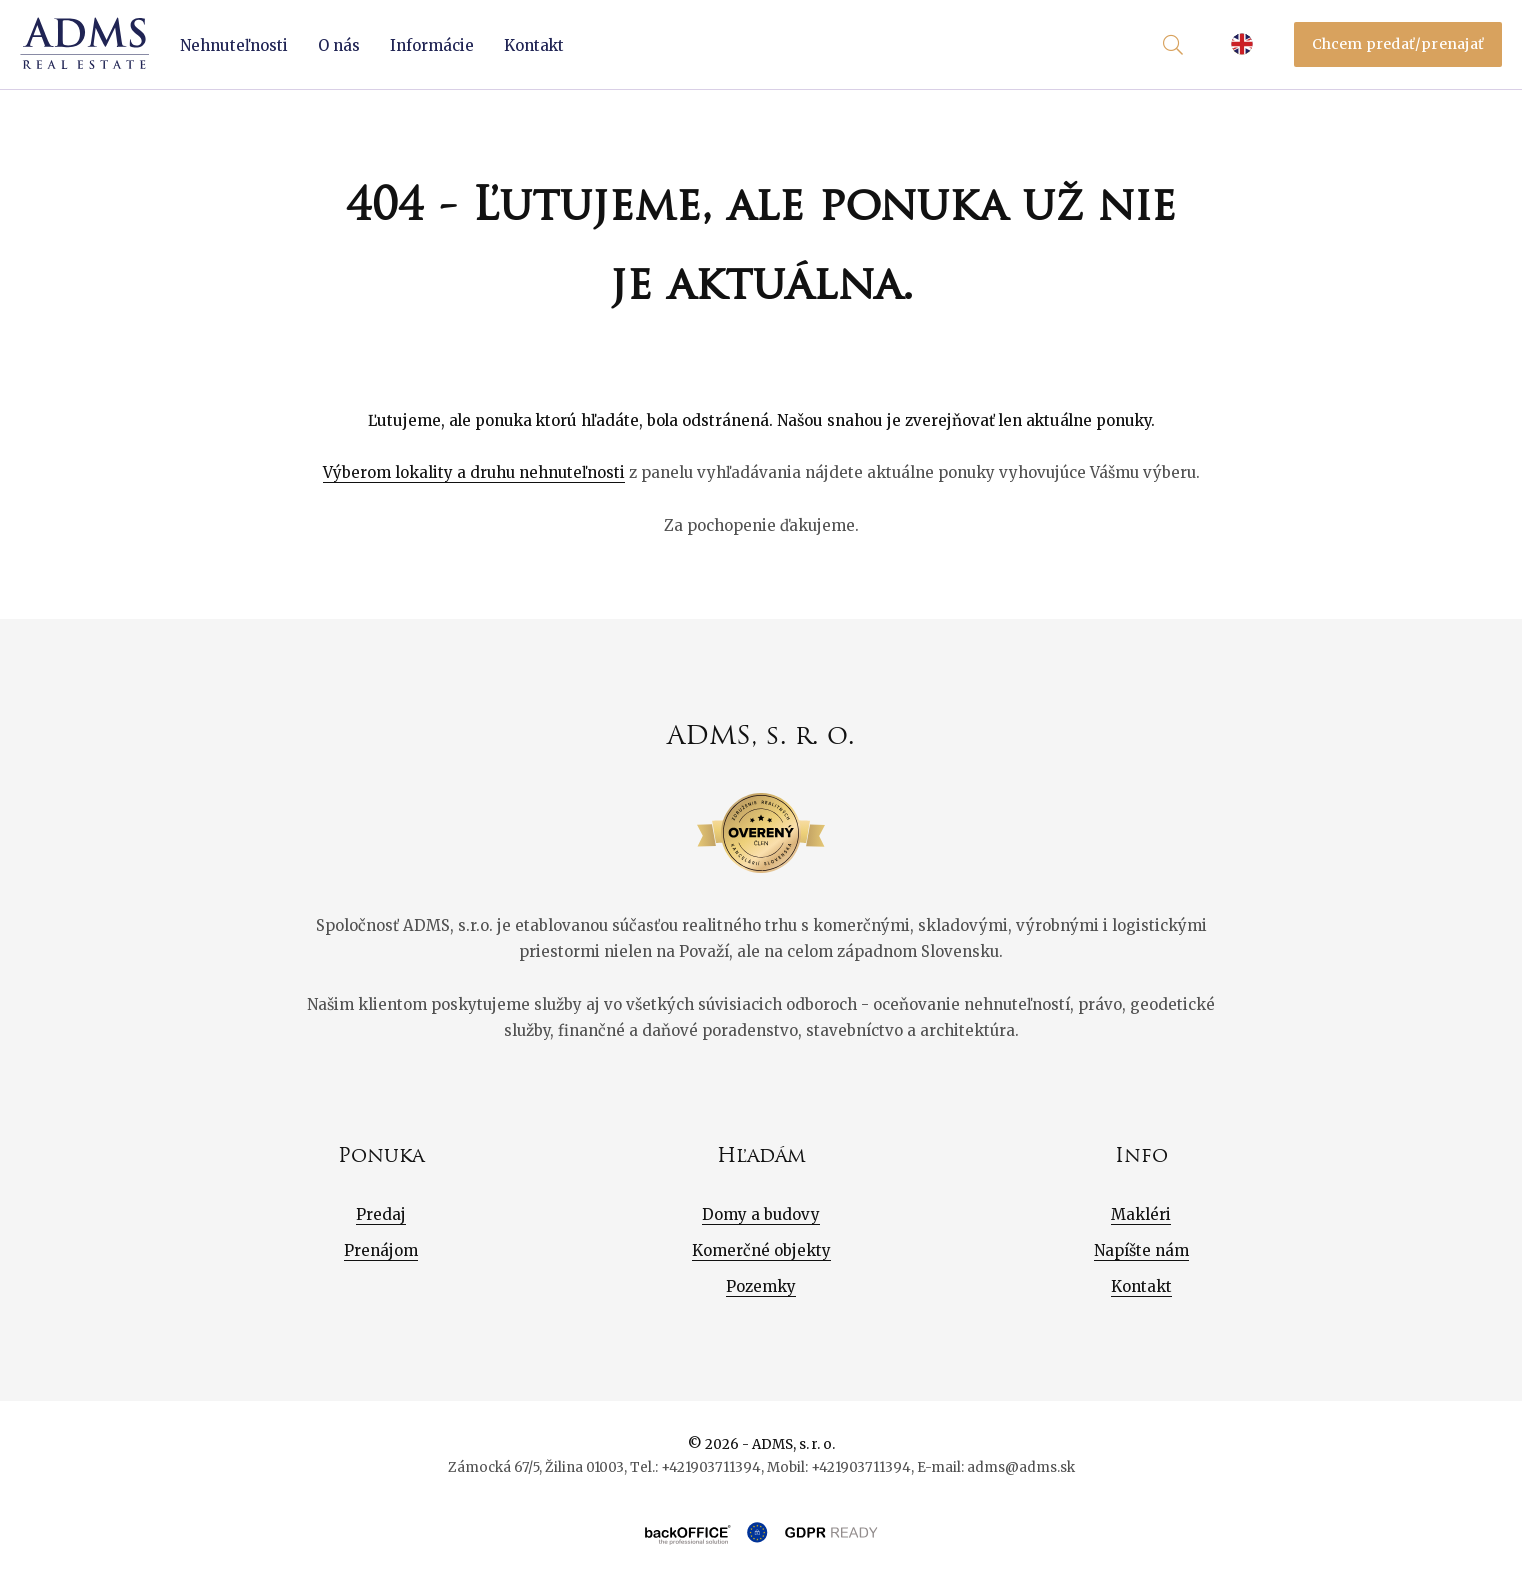 The image size is (1522, 1589). What do you see at coordinates (234, 45) in the screenshot?
I see `Nehnuteľnosti` at bounding box center [234, 45].